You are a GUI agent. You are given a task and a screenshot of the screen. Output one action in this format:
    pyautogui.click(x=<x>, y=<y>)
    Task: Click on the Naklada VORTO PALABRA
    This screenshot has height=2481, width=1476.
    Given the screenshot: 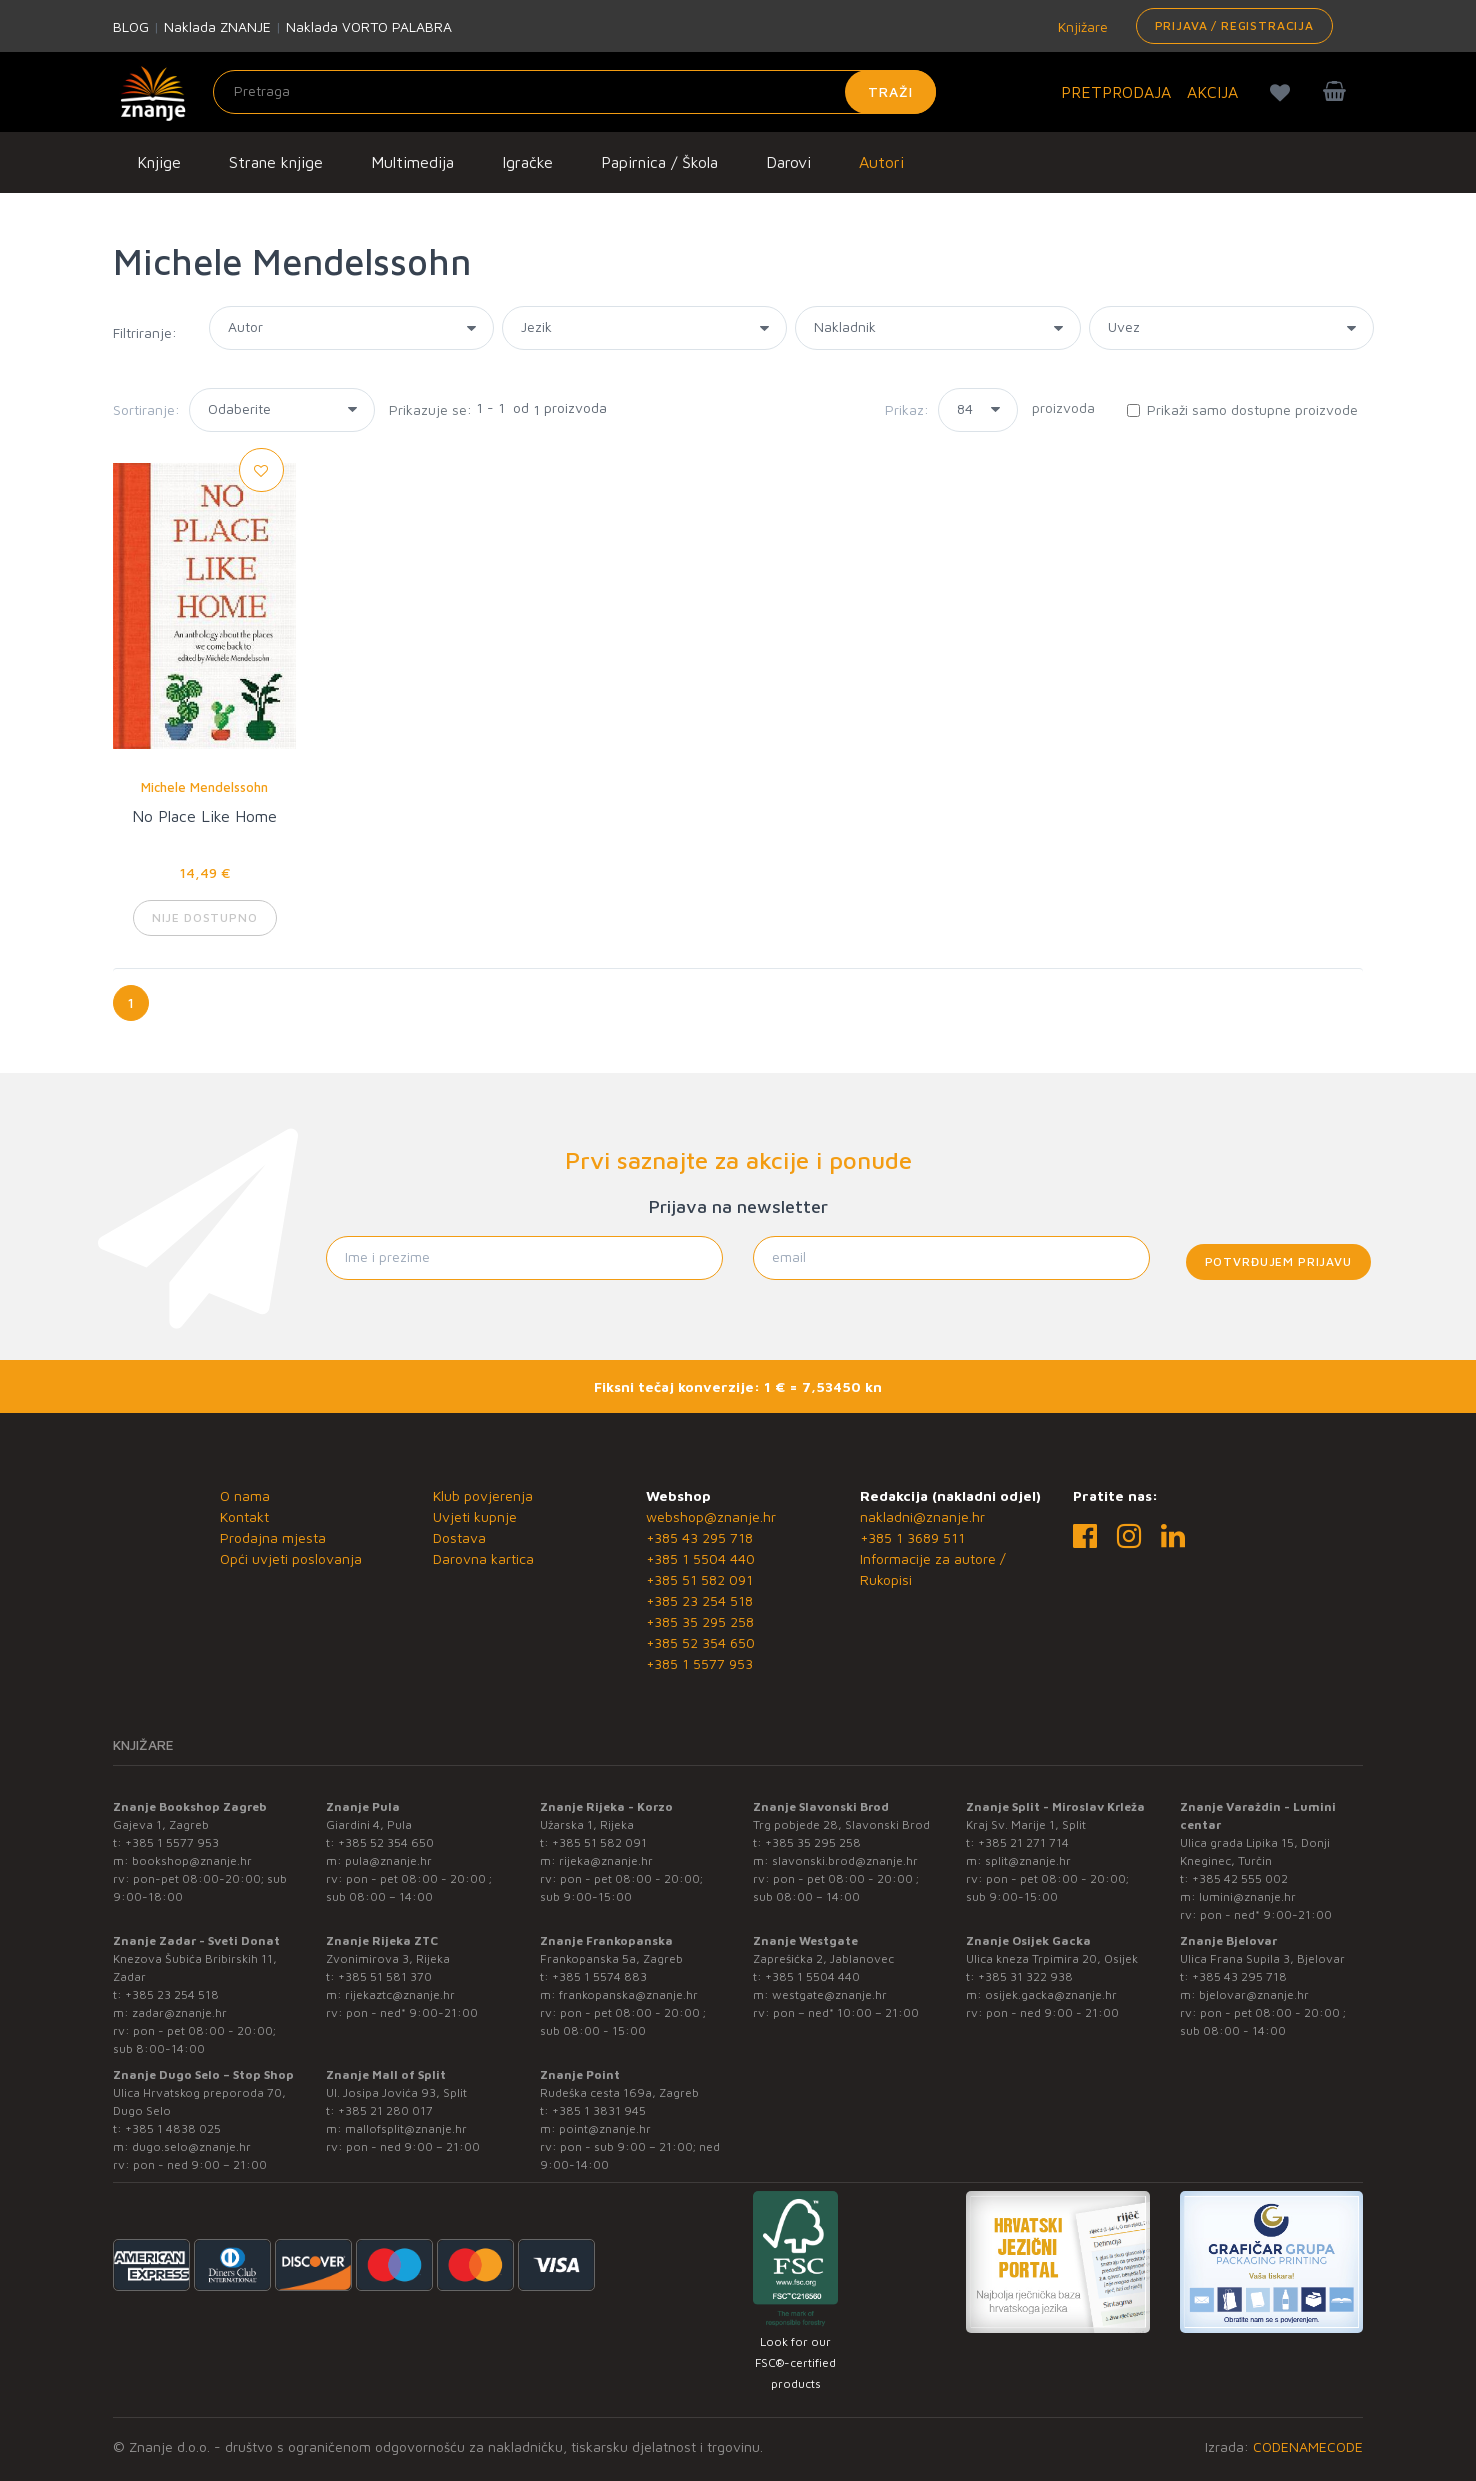 What is the action you would take?
    pyautogui.click(x=369, y=26)
    